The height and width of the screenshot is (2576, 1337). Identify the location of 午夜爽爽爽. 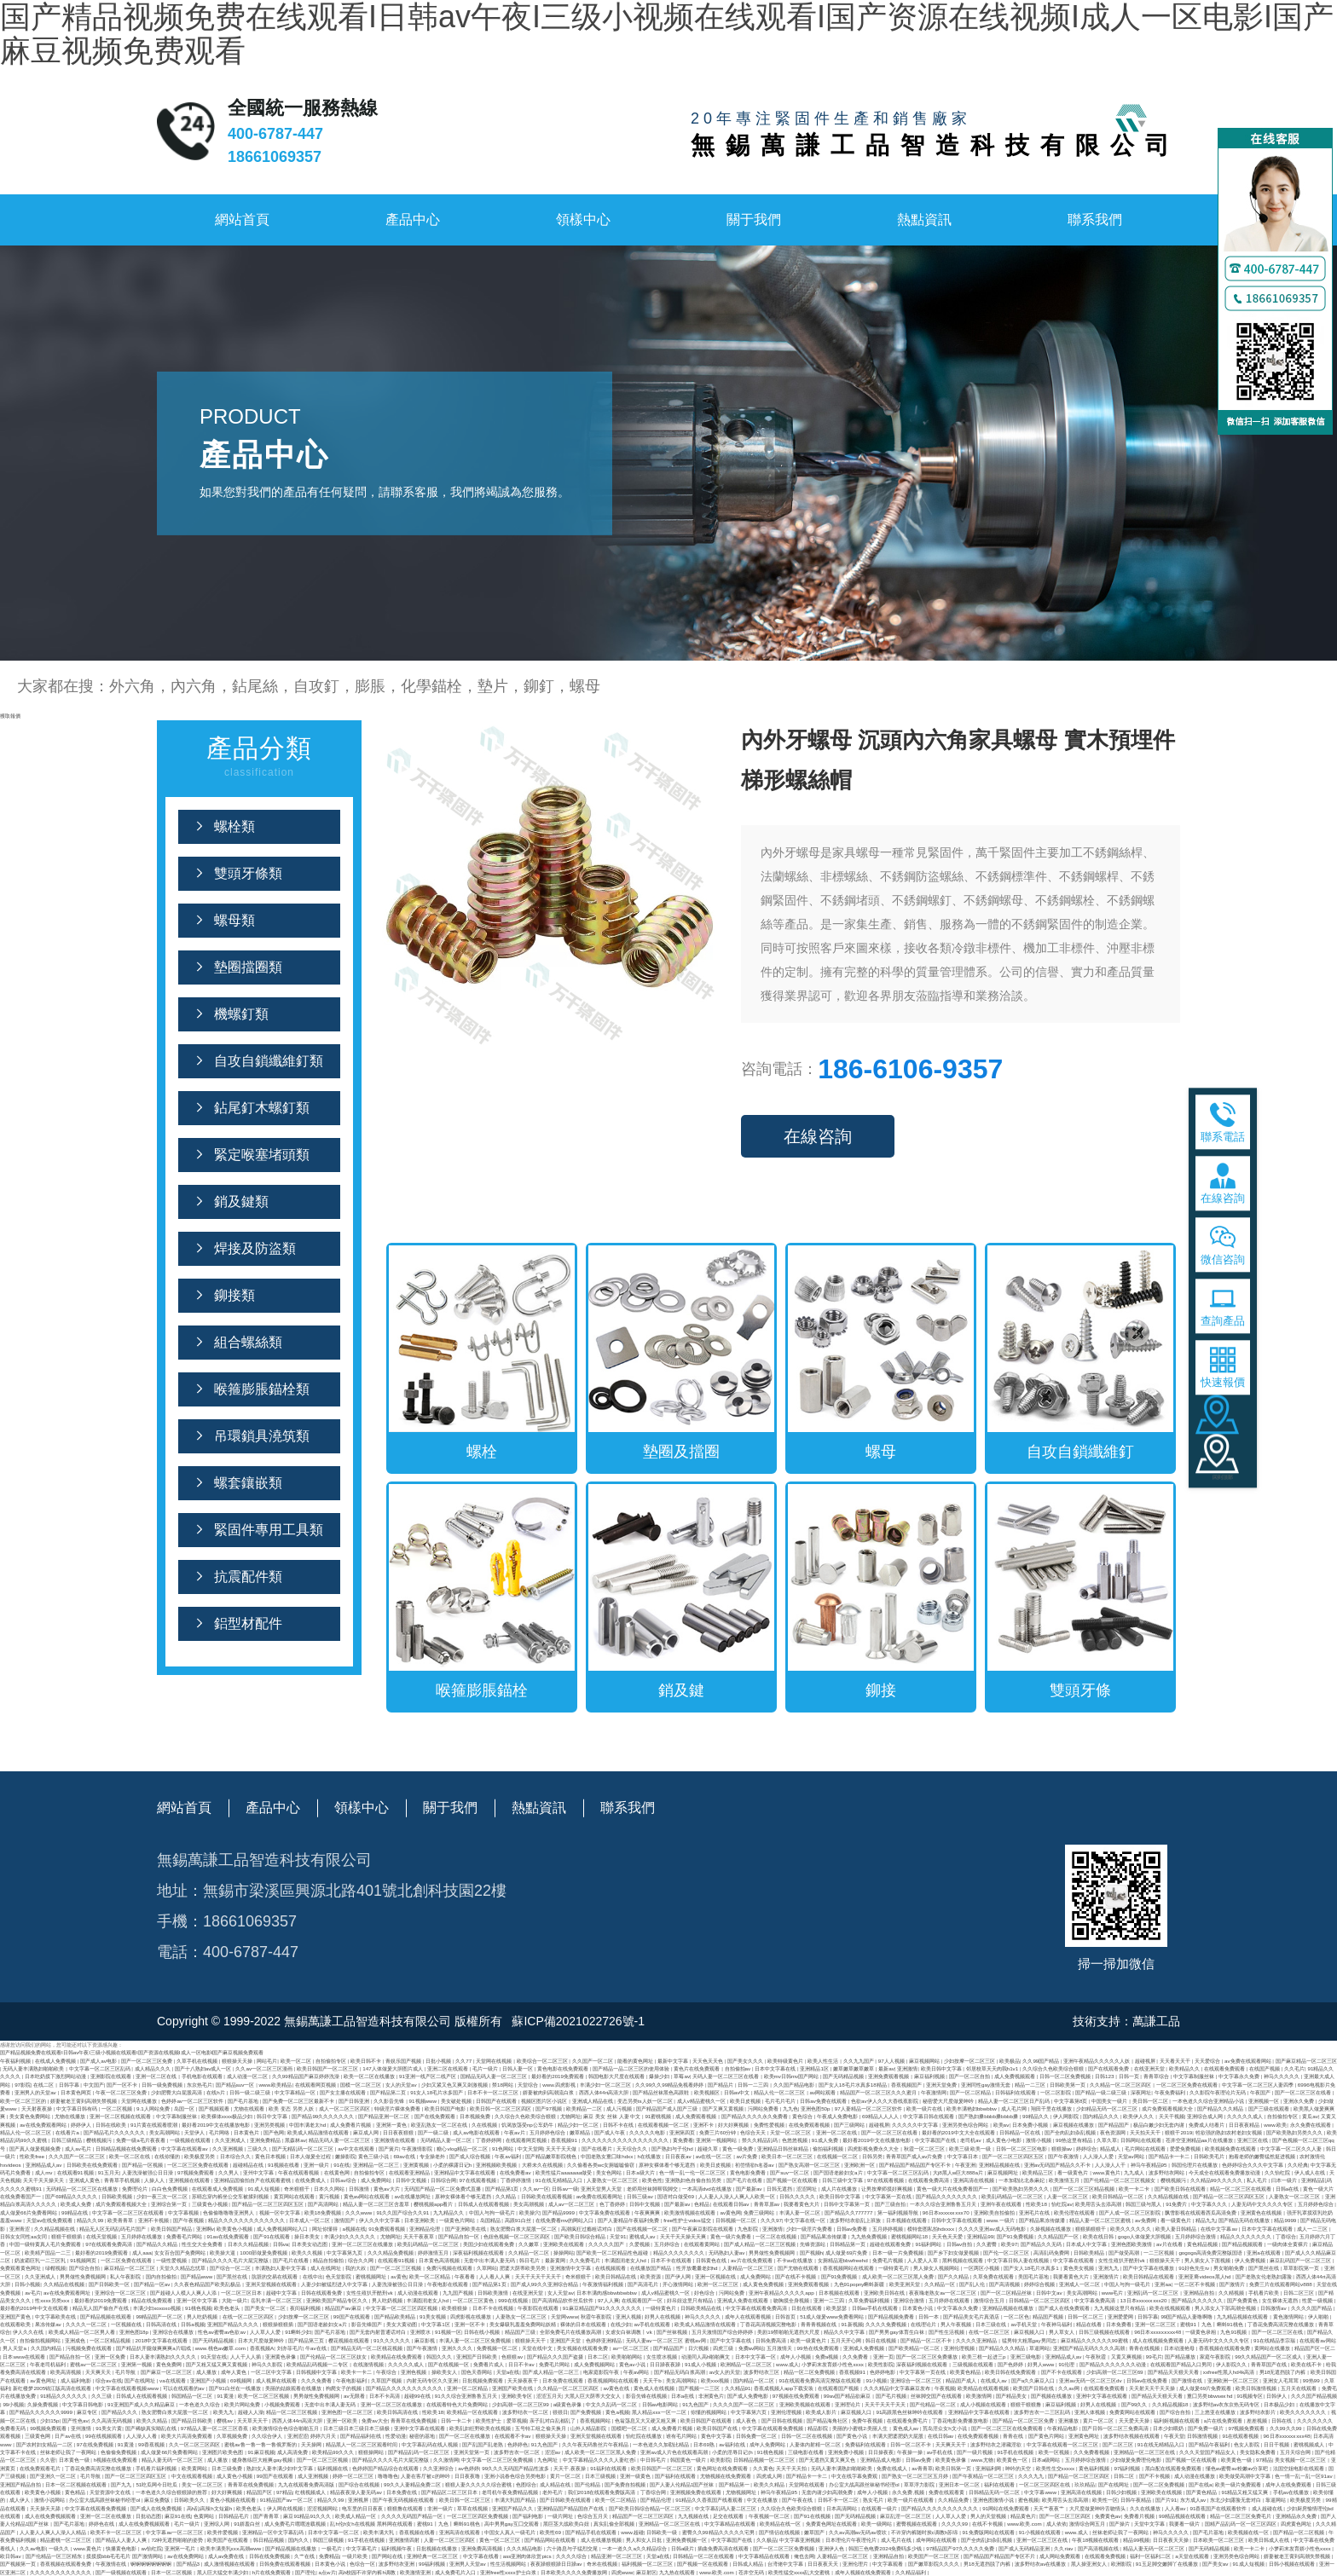
(648, 2212).